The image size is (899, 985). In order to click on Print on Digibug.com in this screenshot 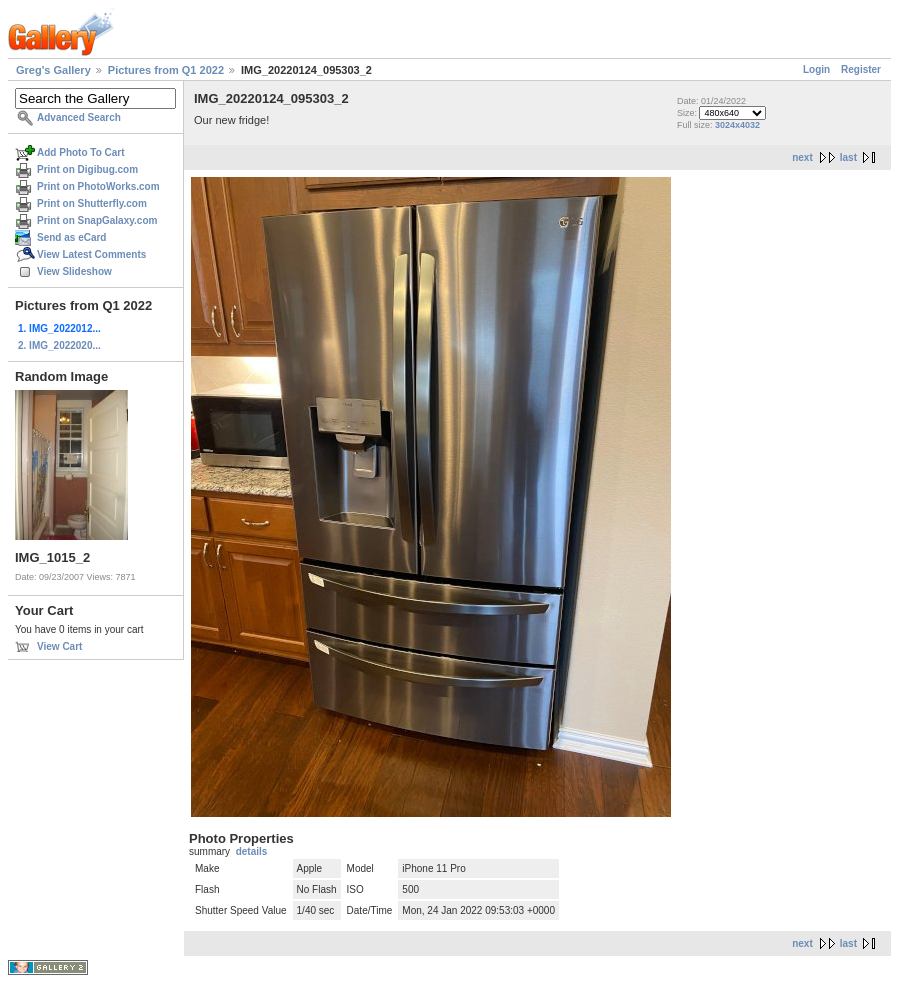, I will do `click(87, 169)`.